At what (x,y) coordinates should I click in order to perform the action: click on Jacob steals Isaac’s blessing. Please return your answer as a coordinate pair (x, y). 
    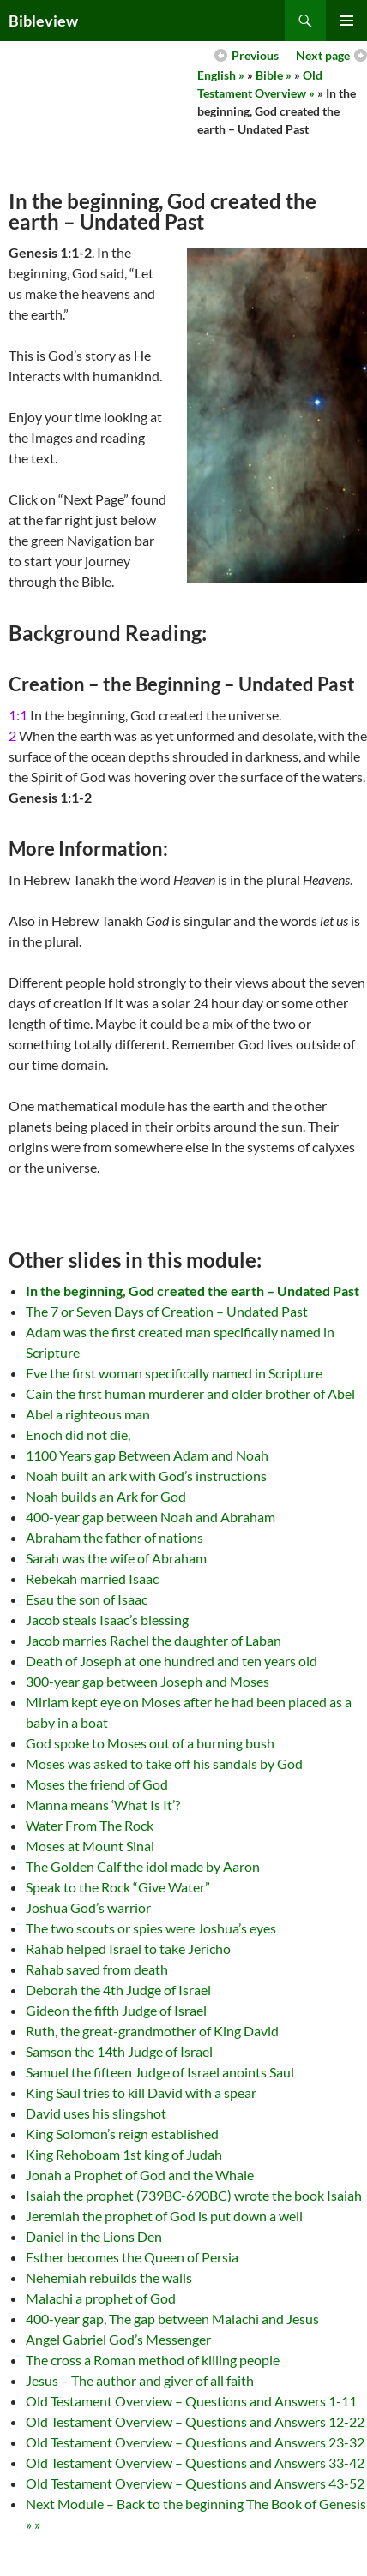
    Looking at the image, I should click on (107, 1619).